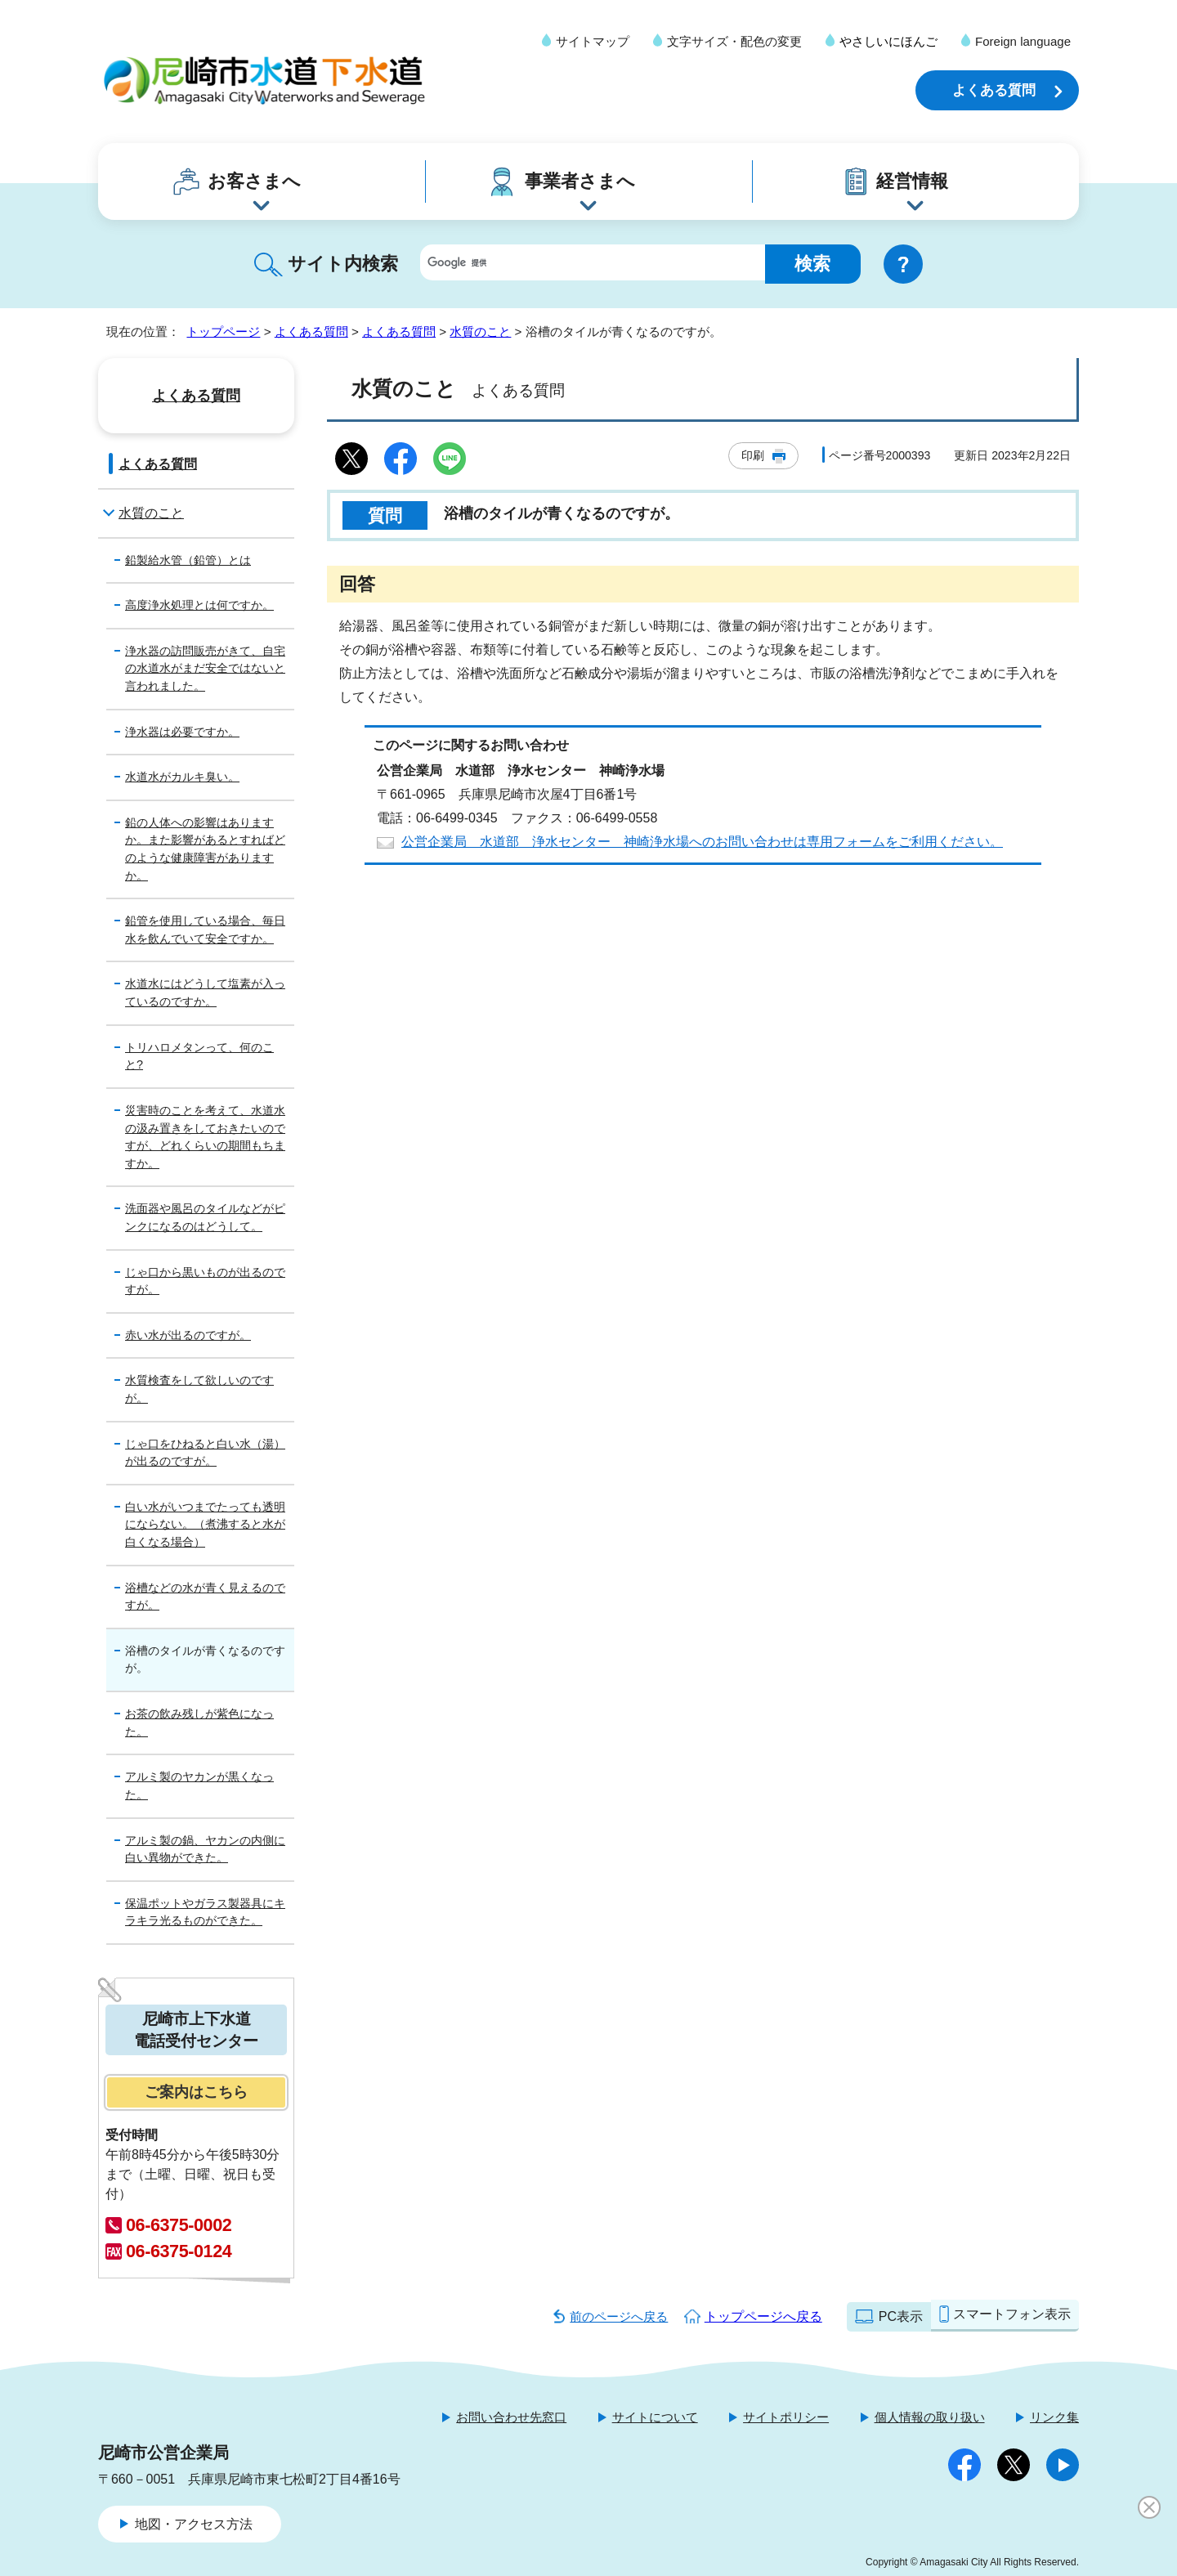 This screenshot has height=2576, width=1177. What do you see at coordinates (763, 2316) in the screenshot?
I see `トップページへ戻る` at bounding box center [763, 2316].